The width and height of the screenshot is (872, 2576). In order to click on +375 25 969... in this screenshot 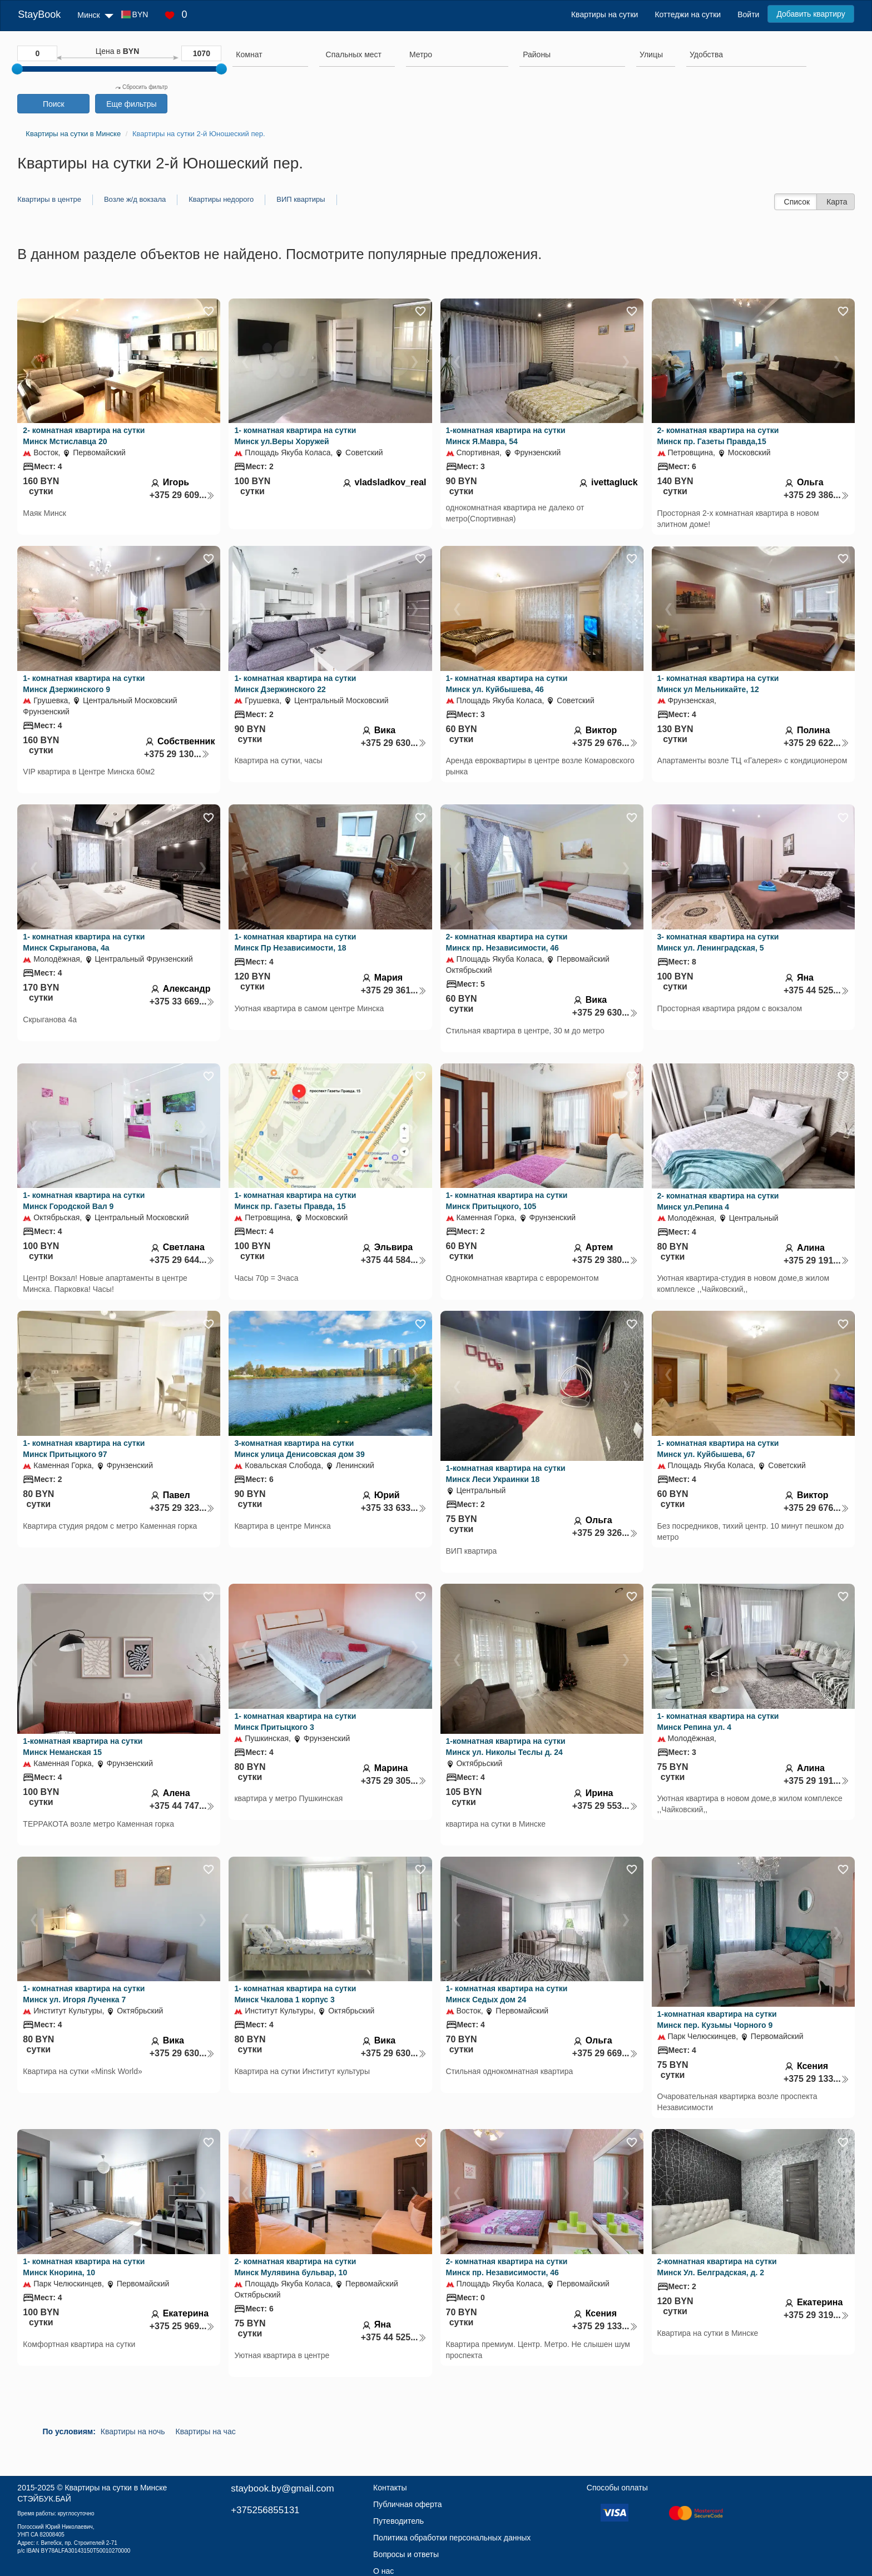, I will do `click(182, 2326)`.